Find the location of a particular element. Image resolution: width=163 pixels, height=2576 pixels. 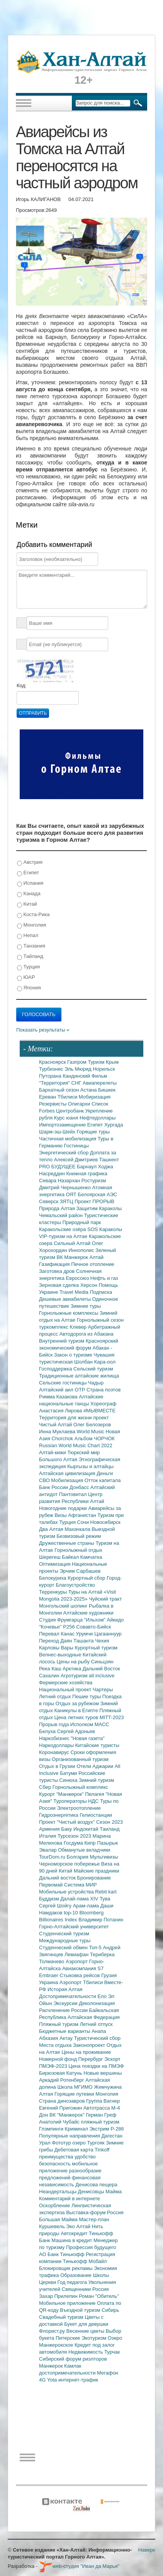

Ташкент is located at coordinates (109, 1159).